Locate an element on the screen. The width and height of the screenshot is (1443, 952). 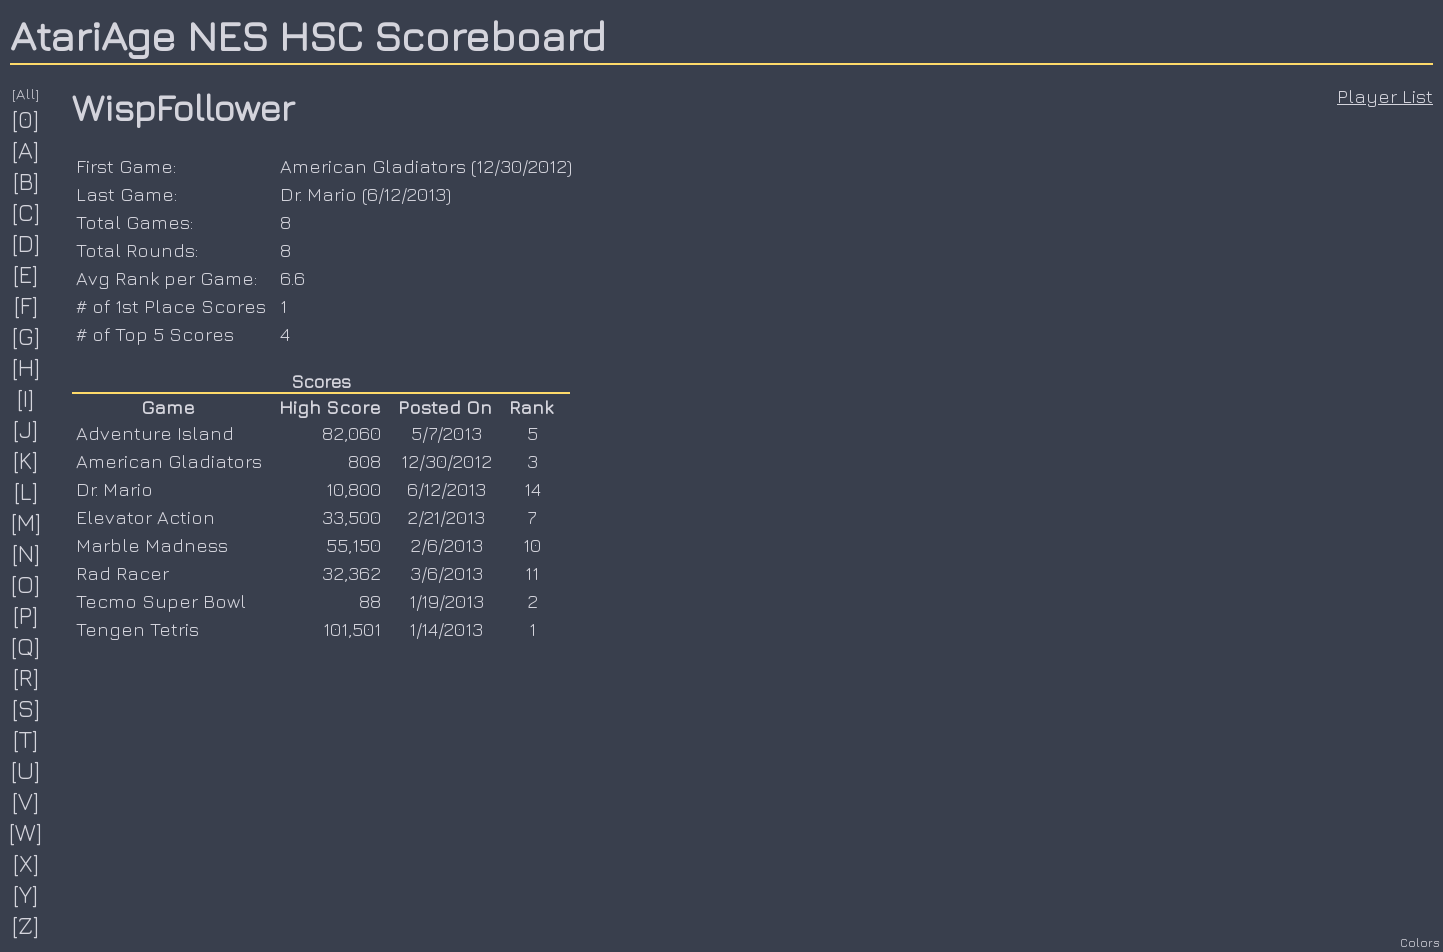
[All] is located at coordinates (26, 93).